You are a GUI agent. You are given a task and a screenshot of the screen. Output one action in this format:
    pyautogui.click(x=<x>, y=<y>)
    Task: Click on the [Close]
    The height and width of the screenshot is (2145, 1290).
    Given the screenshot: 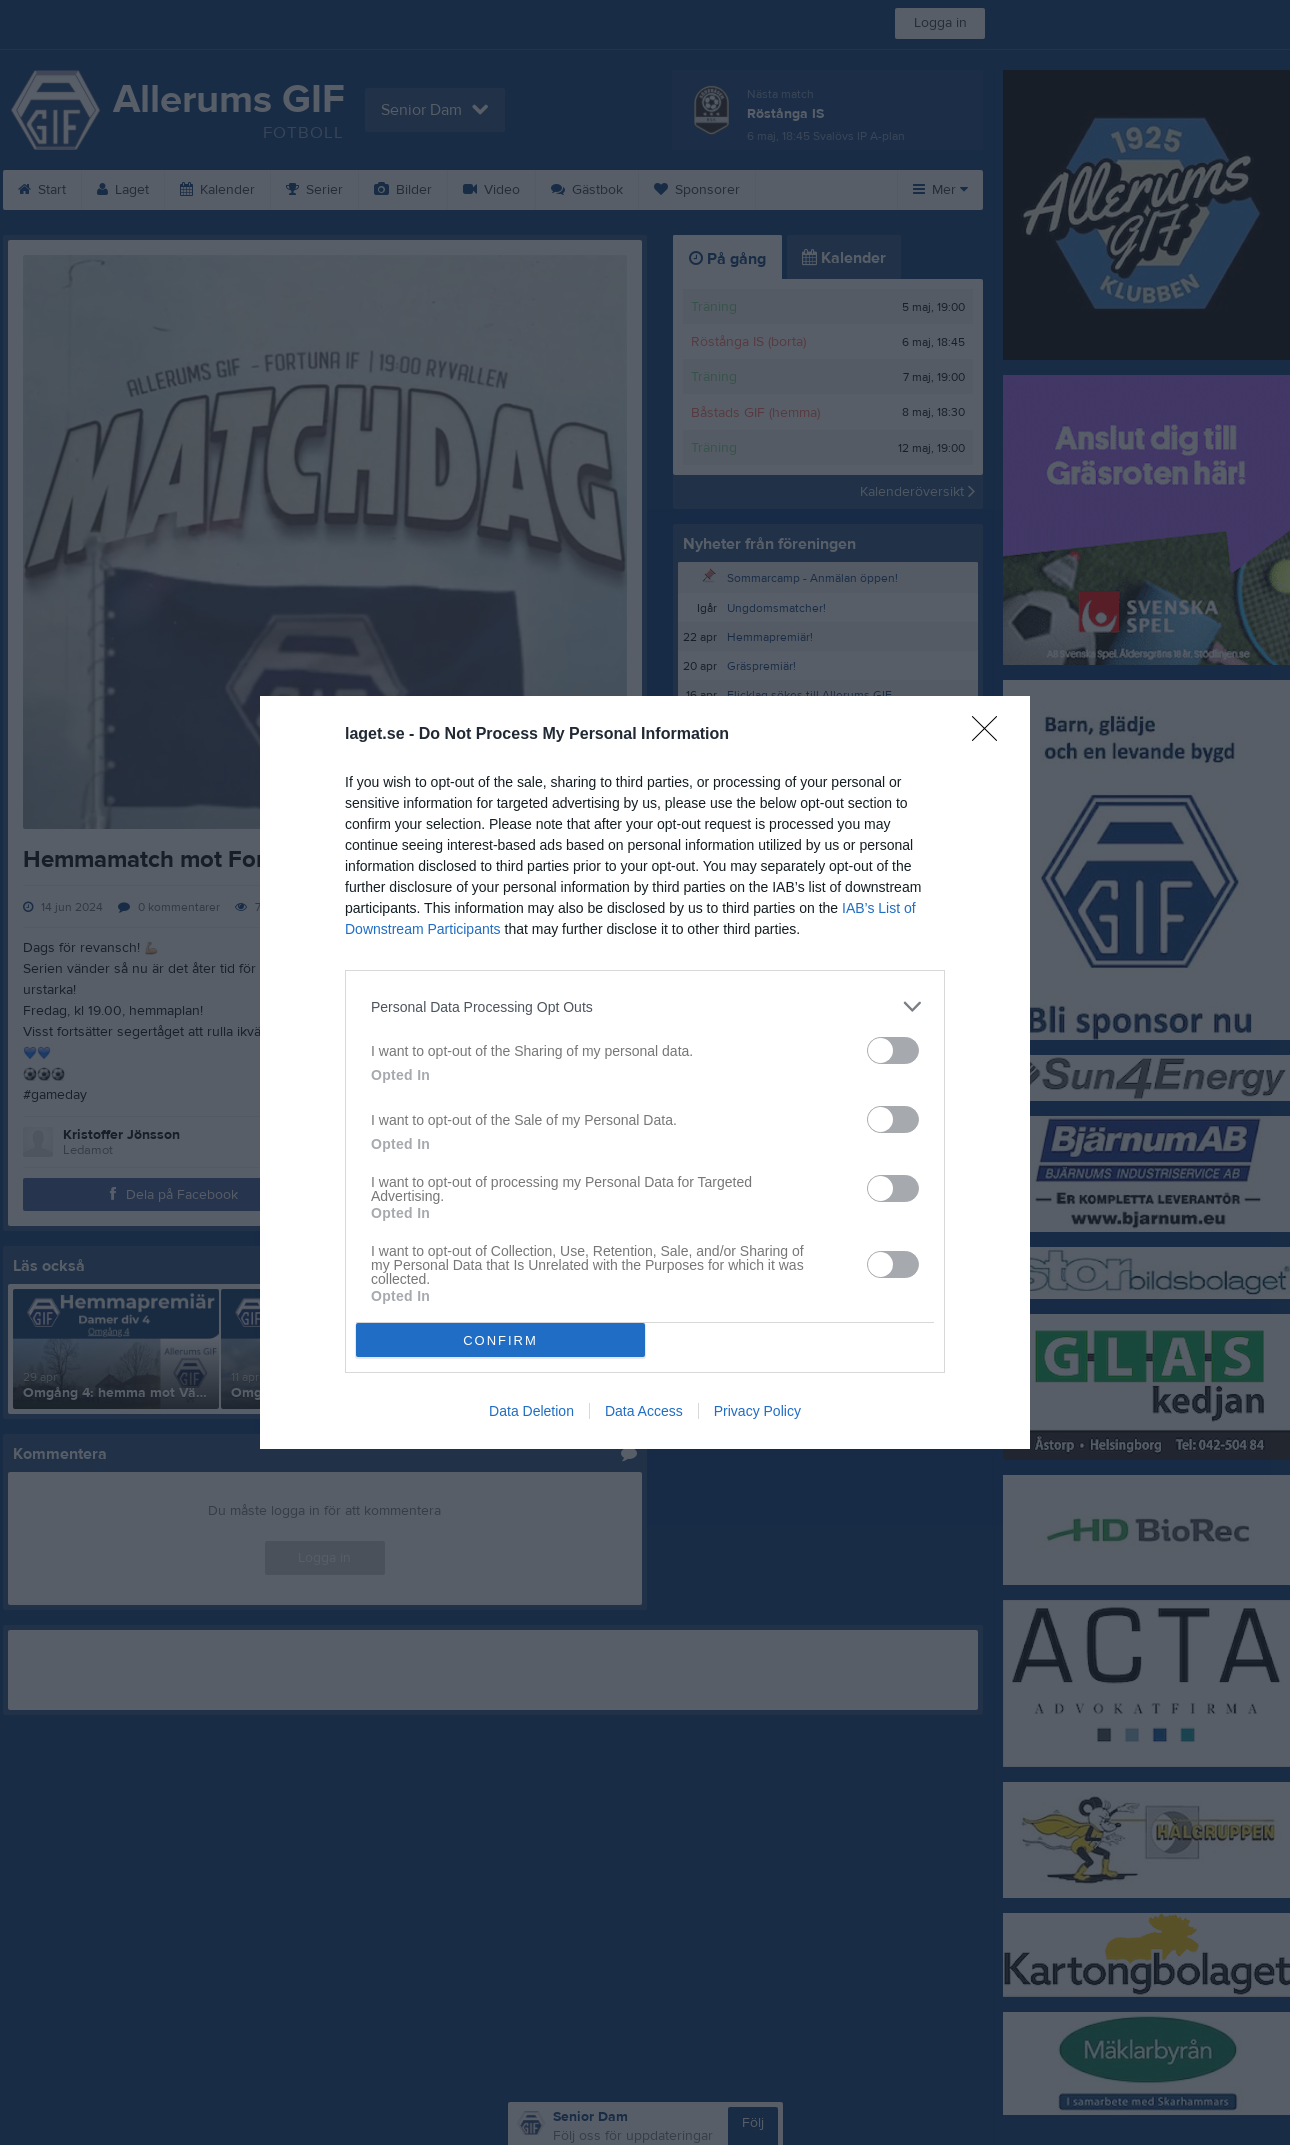 What is the action you would take?
    pyautogui.click(x=991, y=735)
    